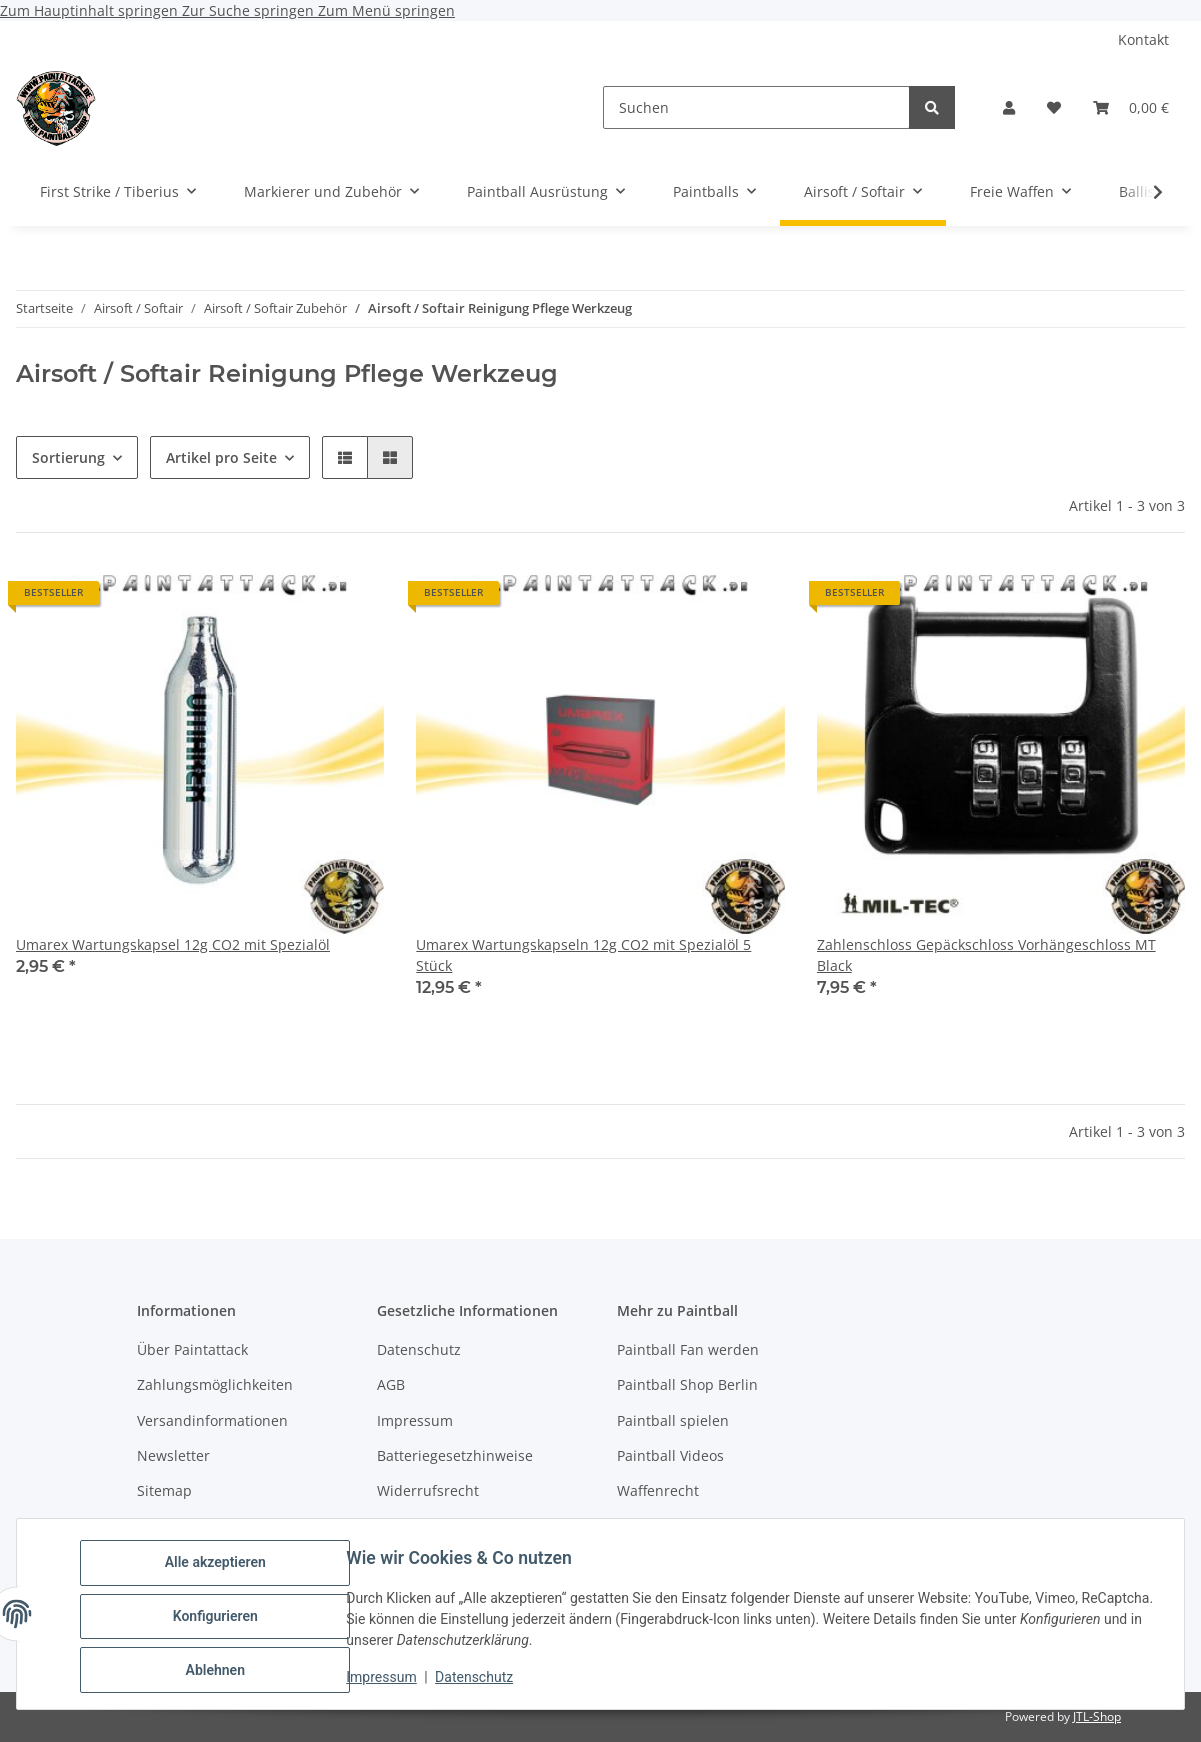  What do you see at coordinates (219, 1567) in the screenshot?
I see `Alle akzeptieren` at bounding box center [219, 1567].